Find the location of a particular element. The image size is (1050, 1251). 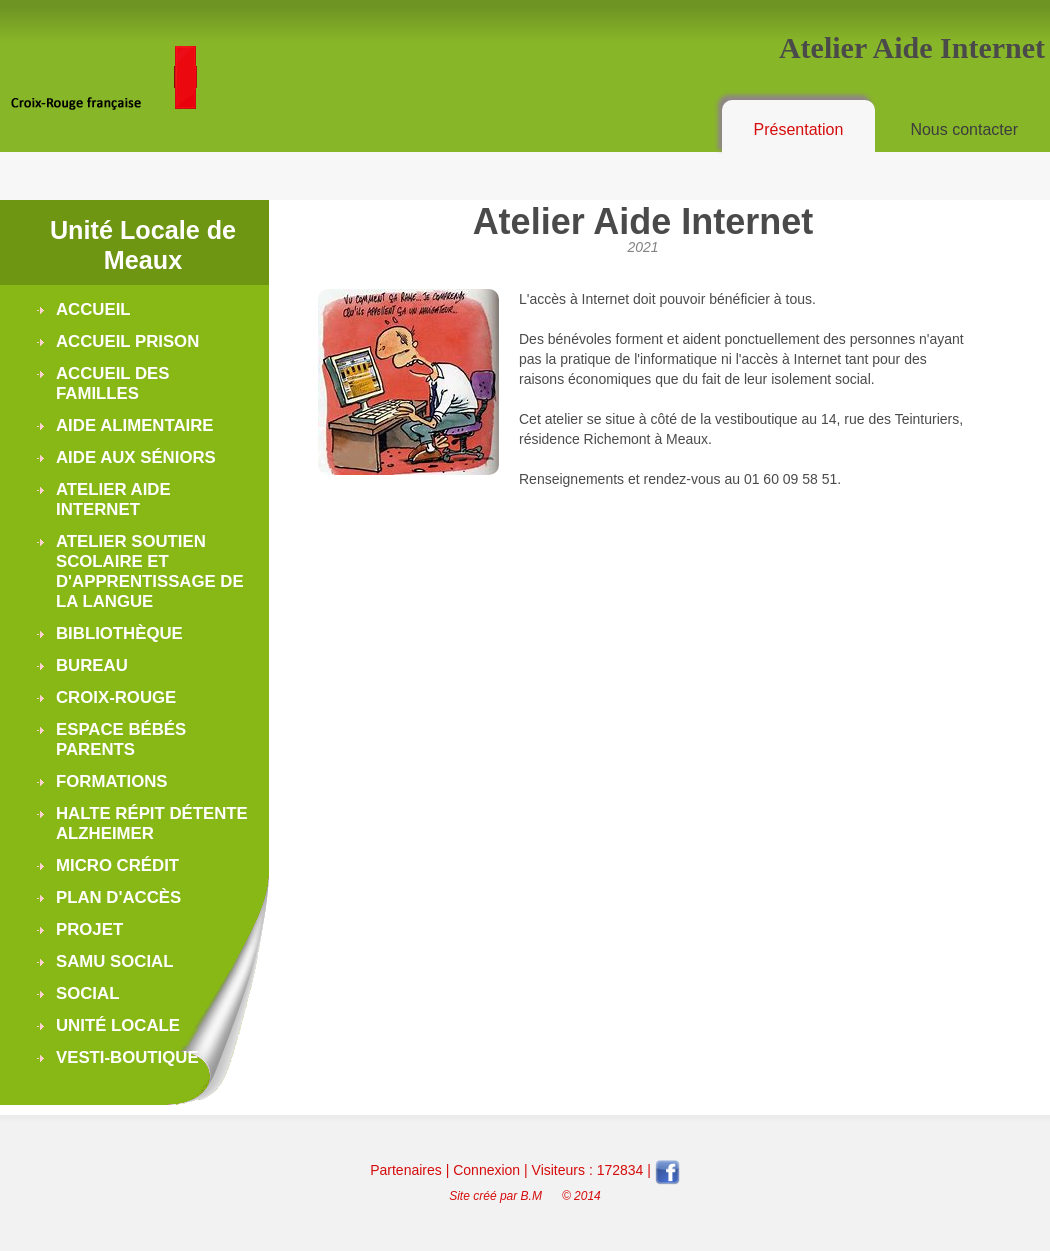

Formations is located at coordinates (112, 781).